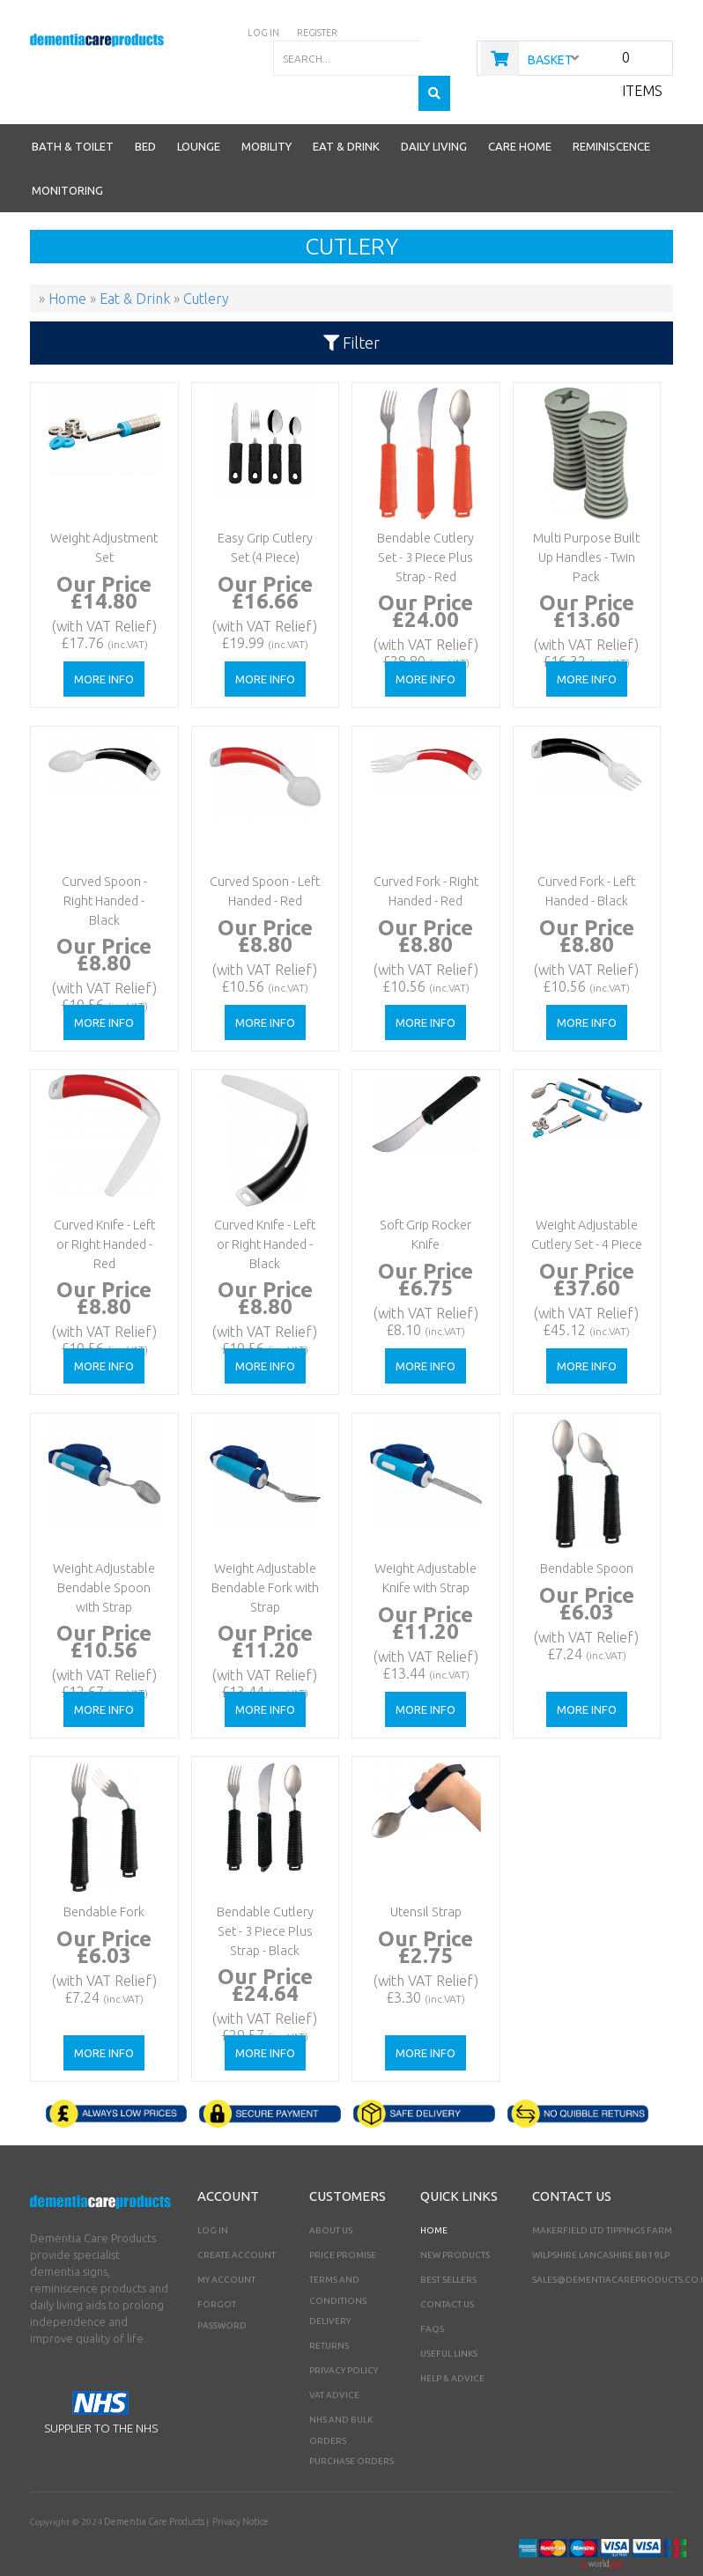 This screenshot has height=2576, width=703. I want to click on Contact Us, so click(447, 2269).